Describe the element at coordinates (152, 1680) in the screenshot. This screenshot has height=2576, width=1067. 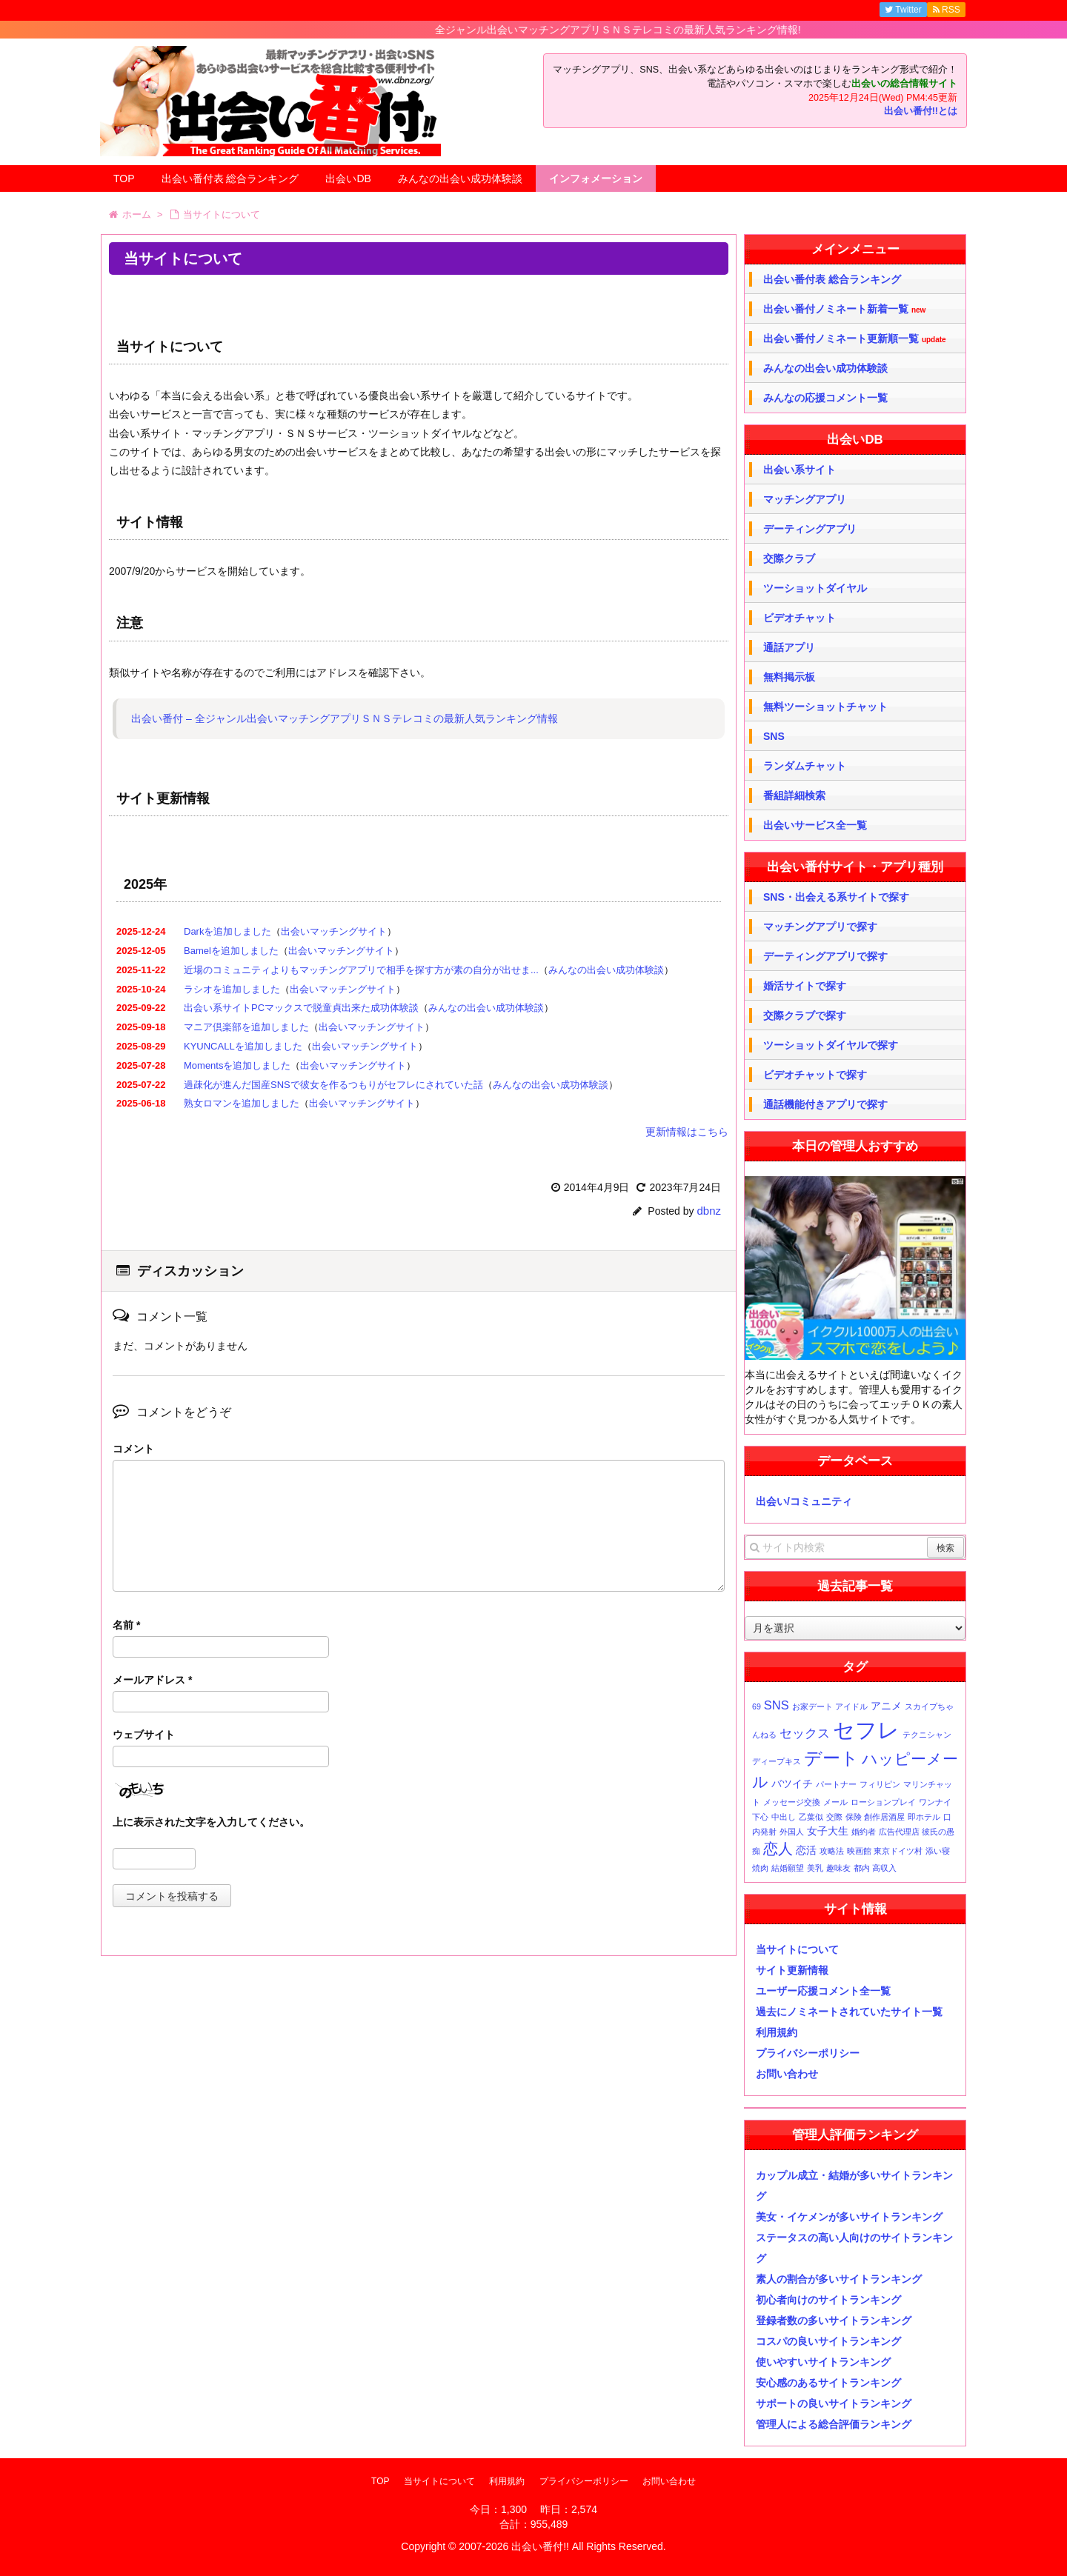
I see `メールアドレス` at that location.